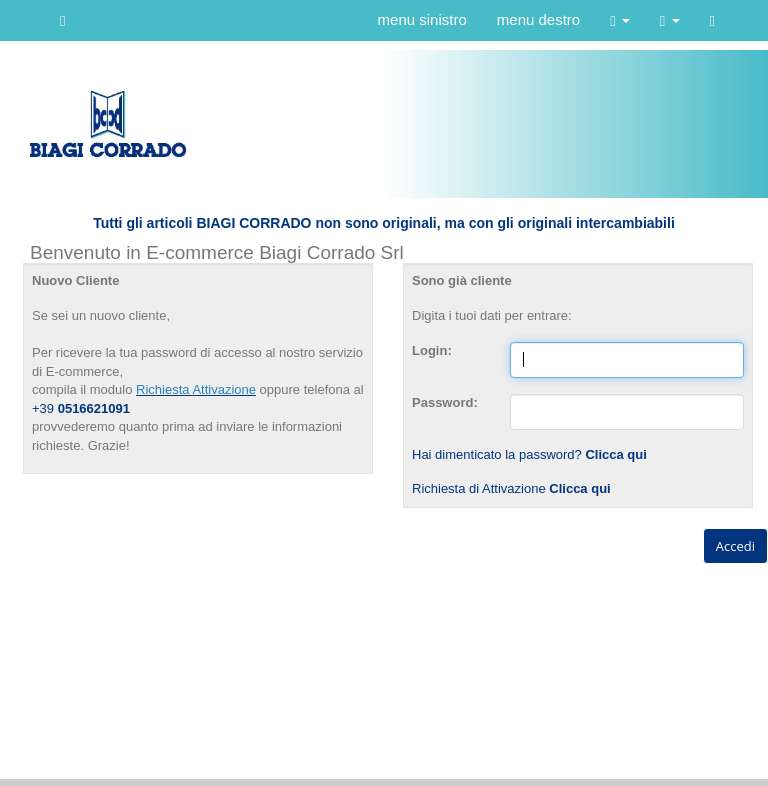 The width and height of the screenshot is (768, 786). Describe the element at coordinates (94, 408) in the screenshot. I see `0516621091` at that location.